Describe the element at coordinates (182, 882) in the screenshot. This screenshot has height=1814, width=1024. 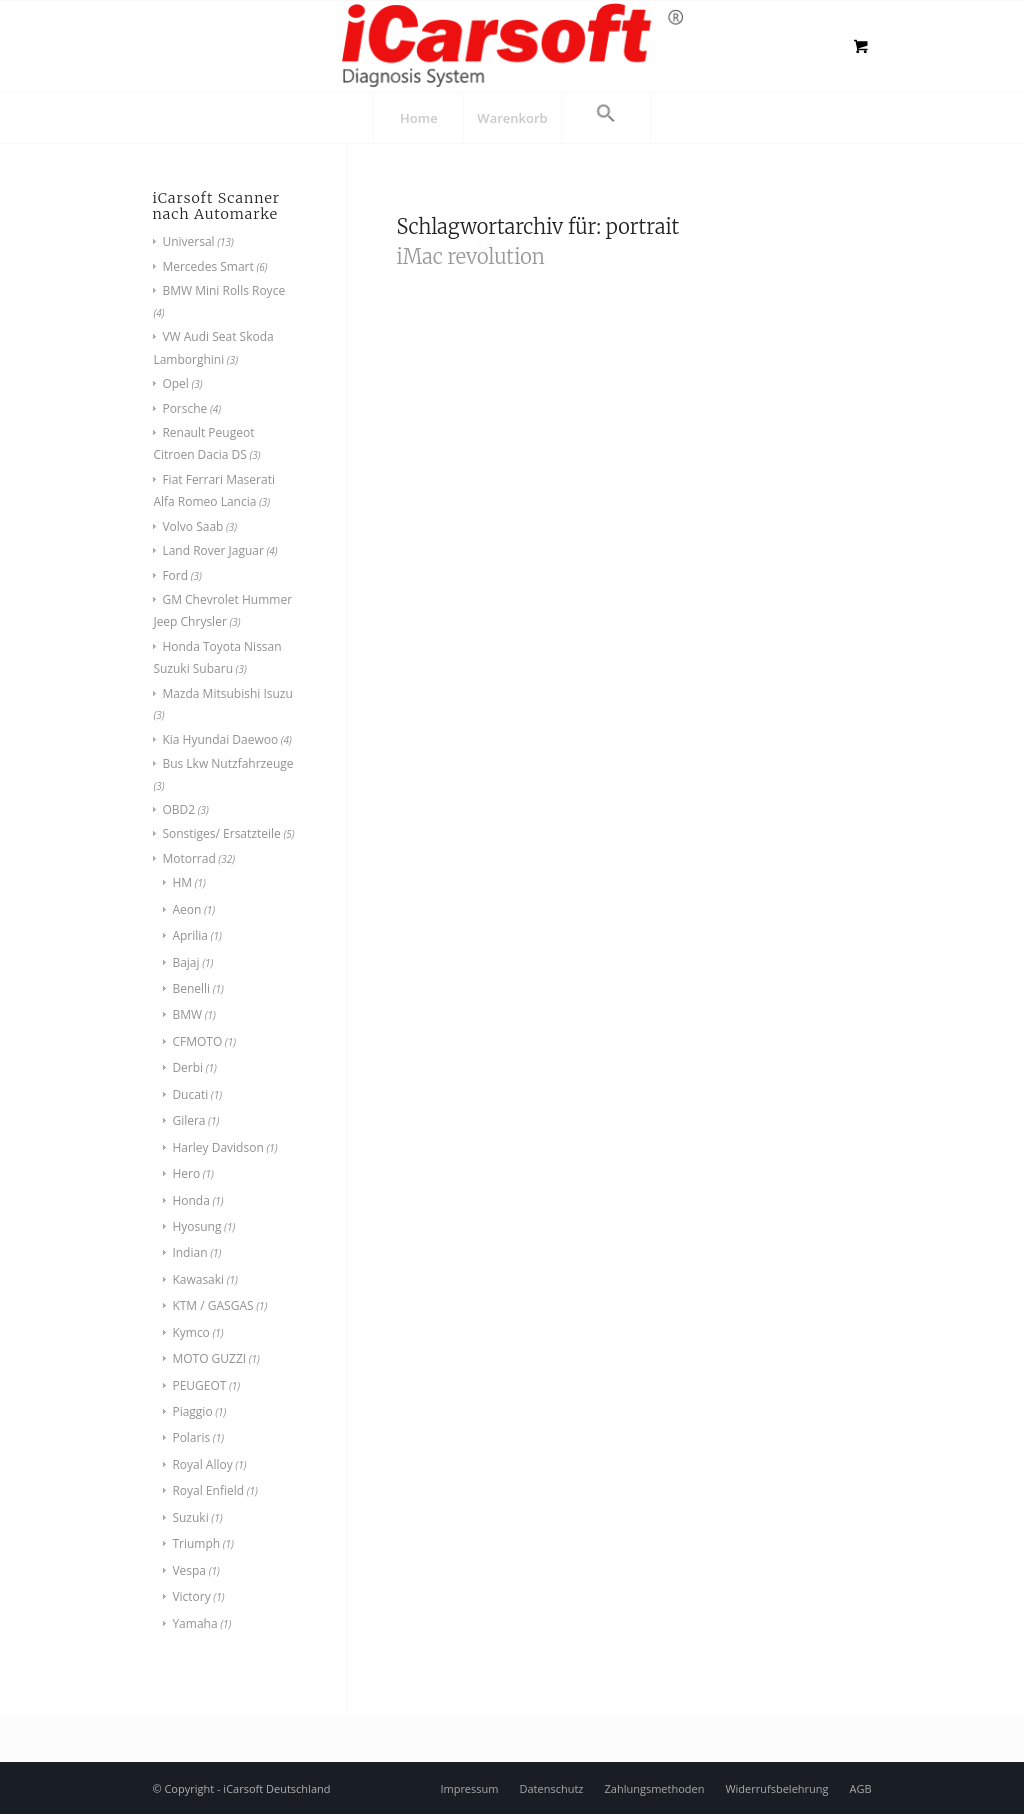
I see `HM` at that location.